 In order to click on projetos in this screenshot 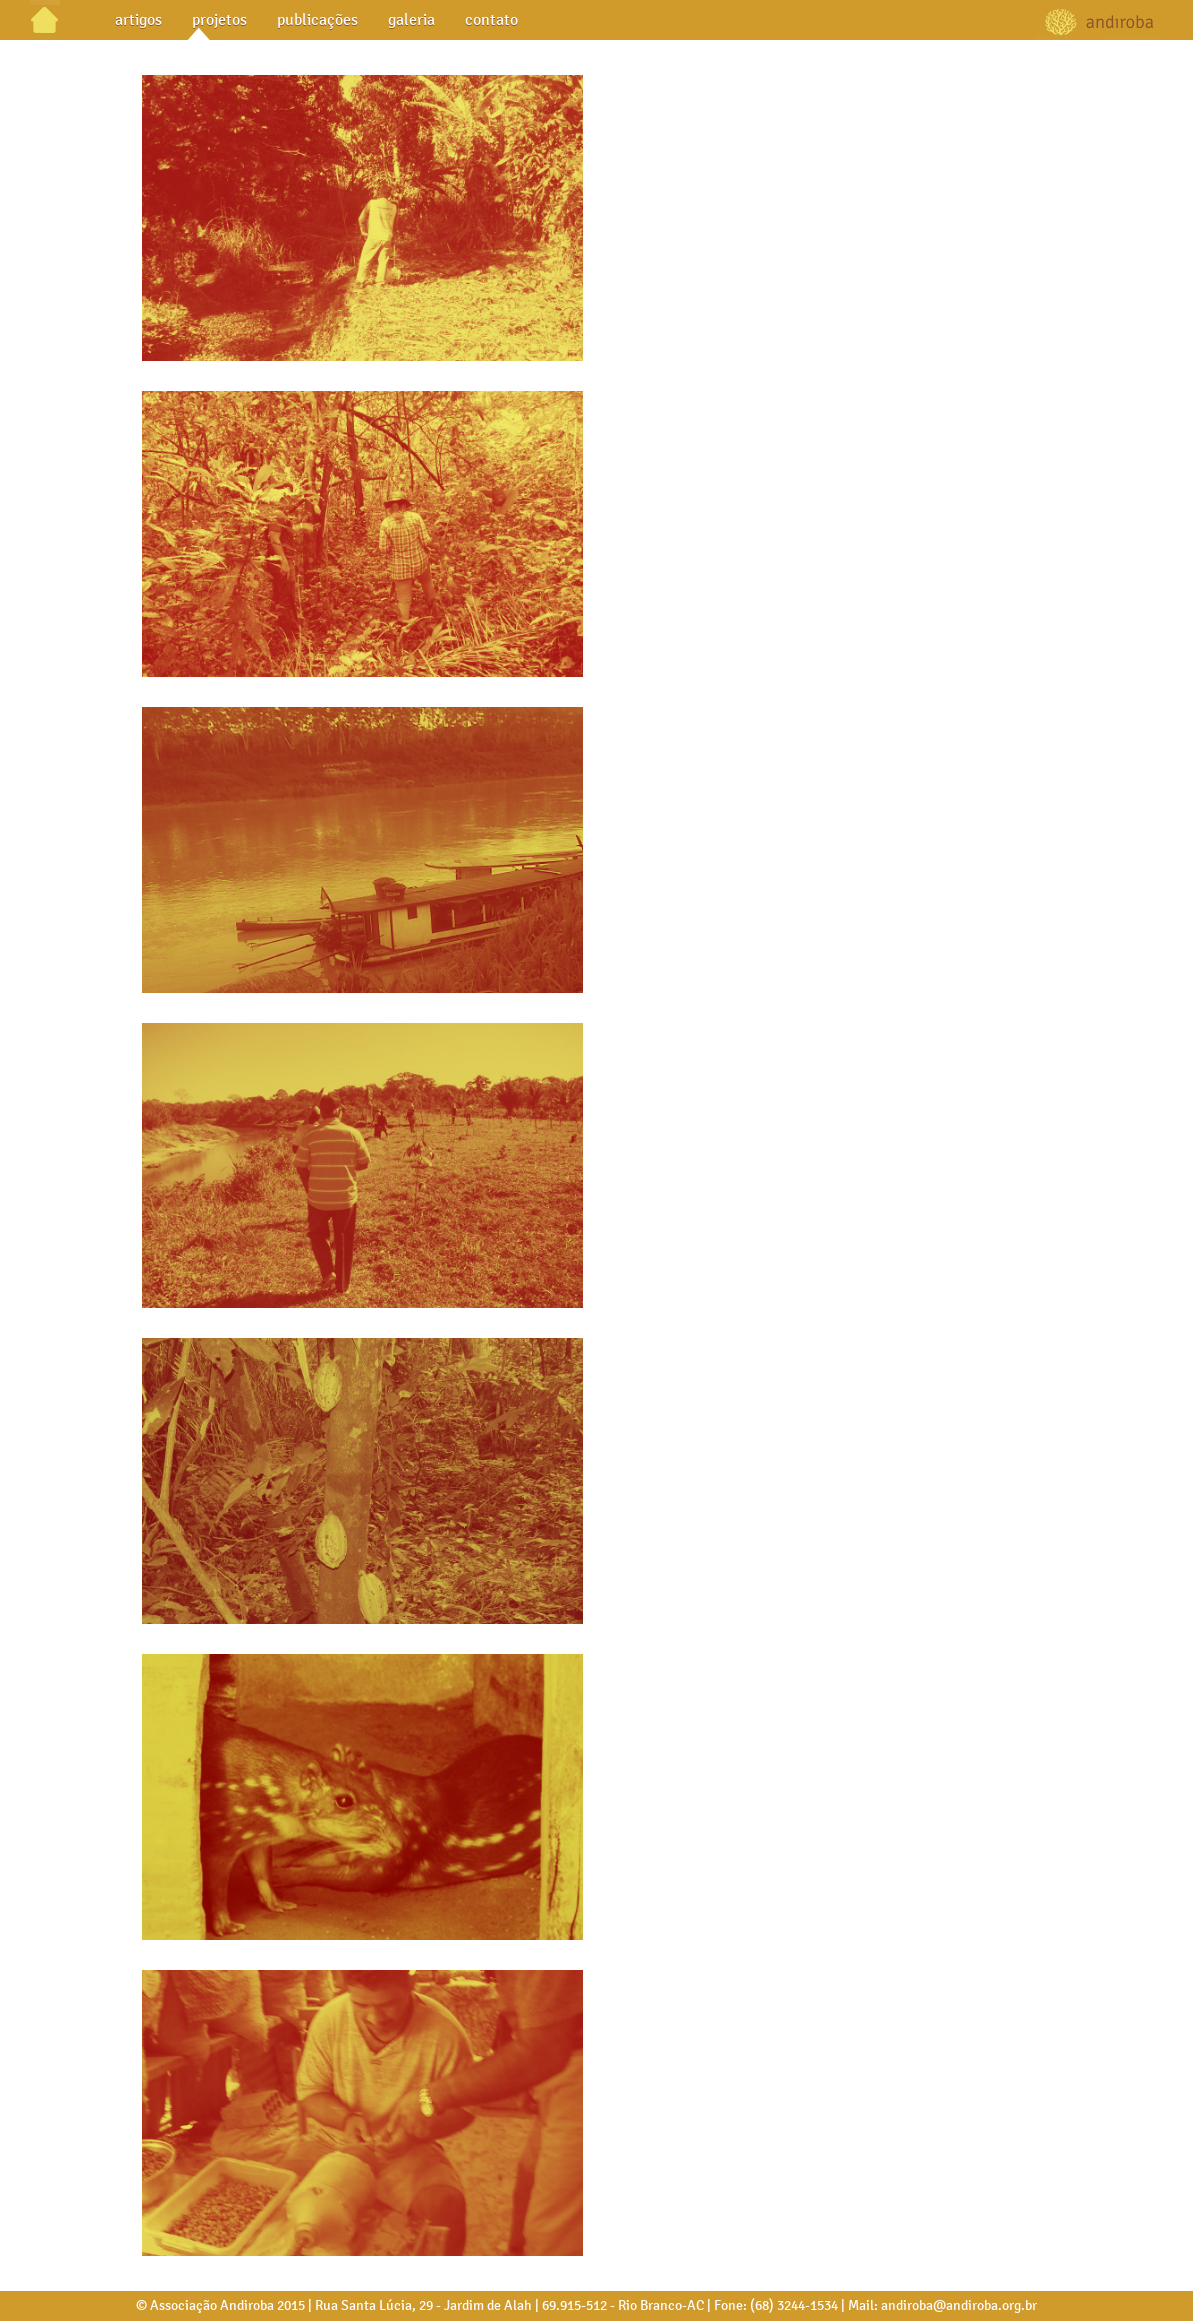, I will do `click(219, 19)`.